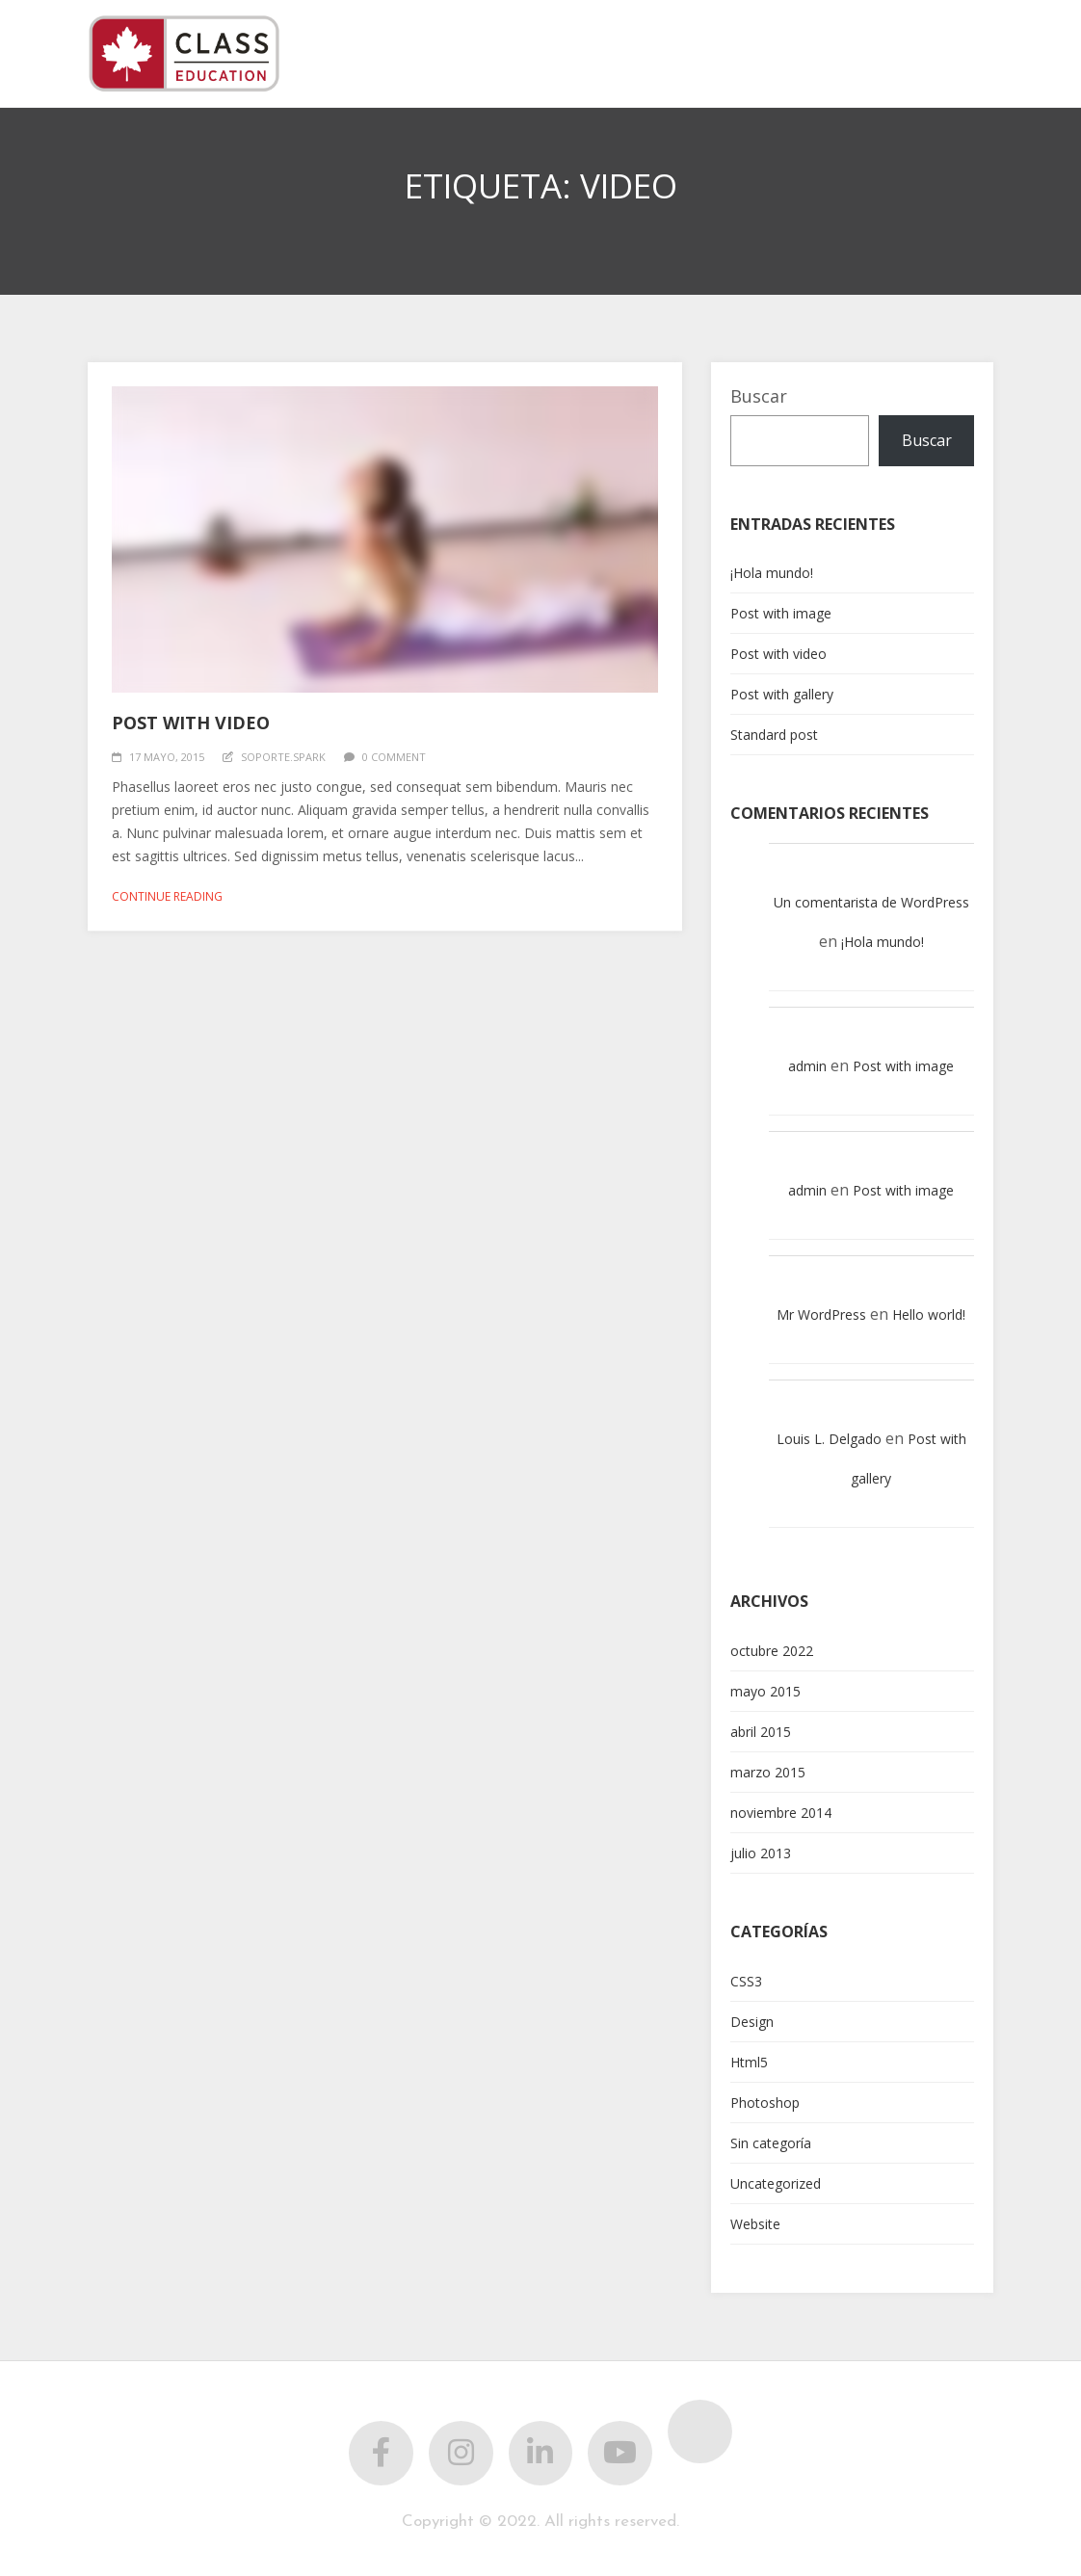  Describe the element at coordinates (760, 1853) in the screenshot. I see `julio 2013` at that location.